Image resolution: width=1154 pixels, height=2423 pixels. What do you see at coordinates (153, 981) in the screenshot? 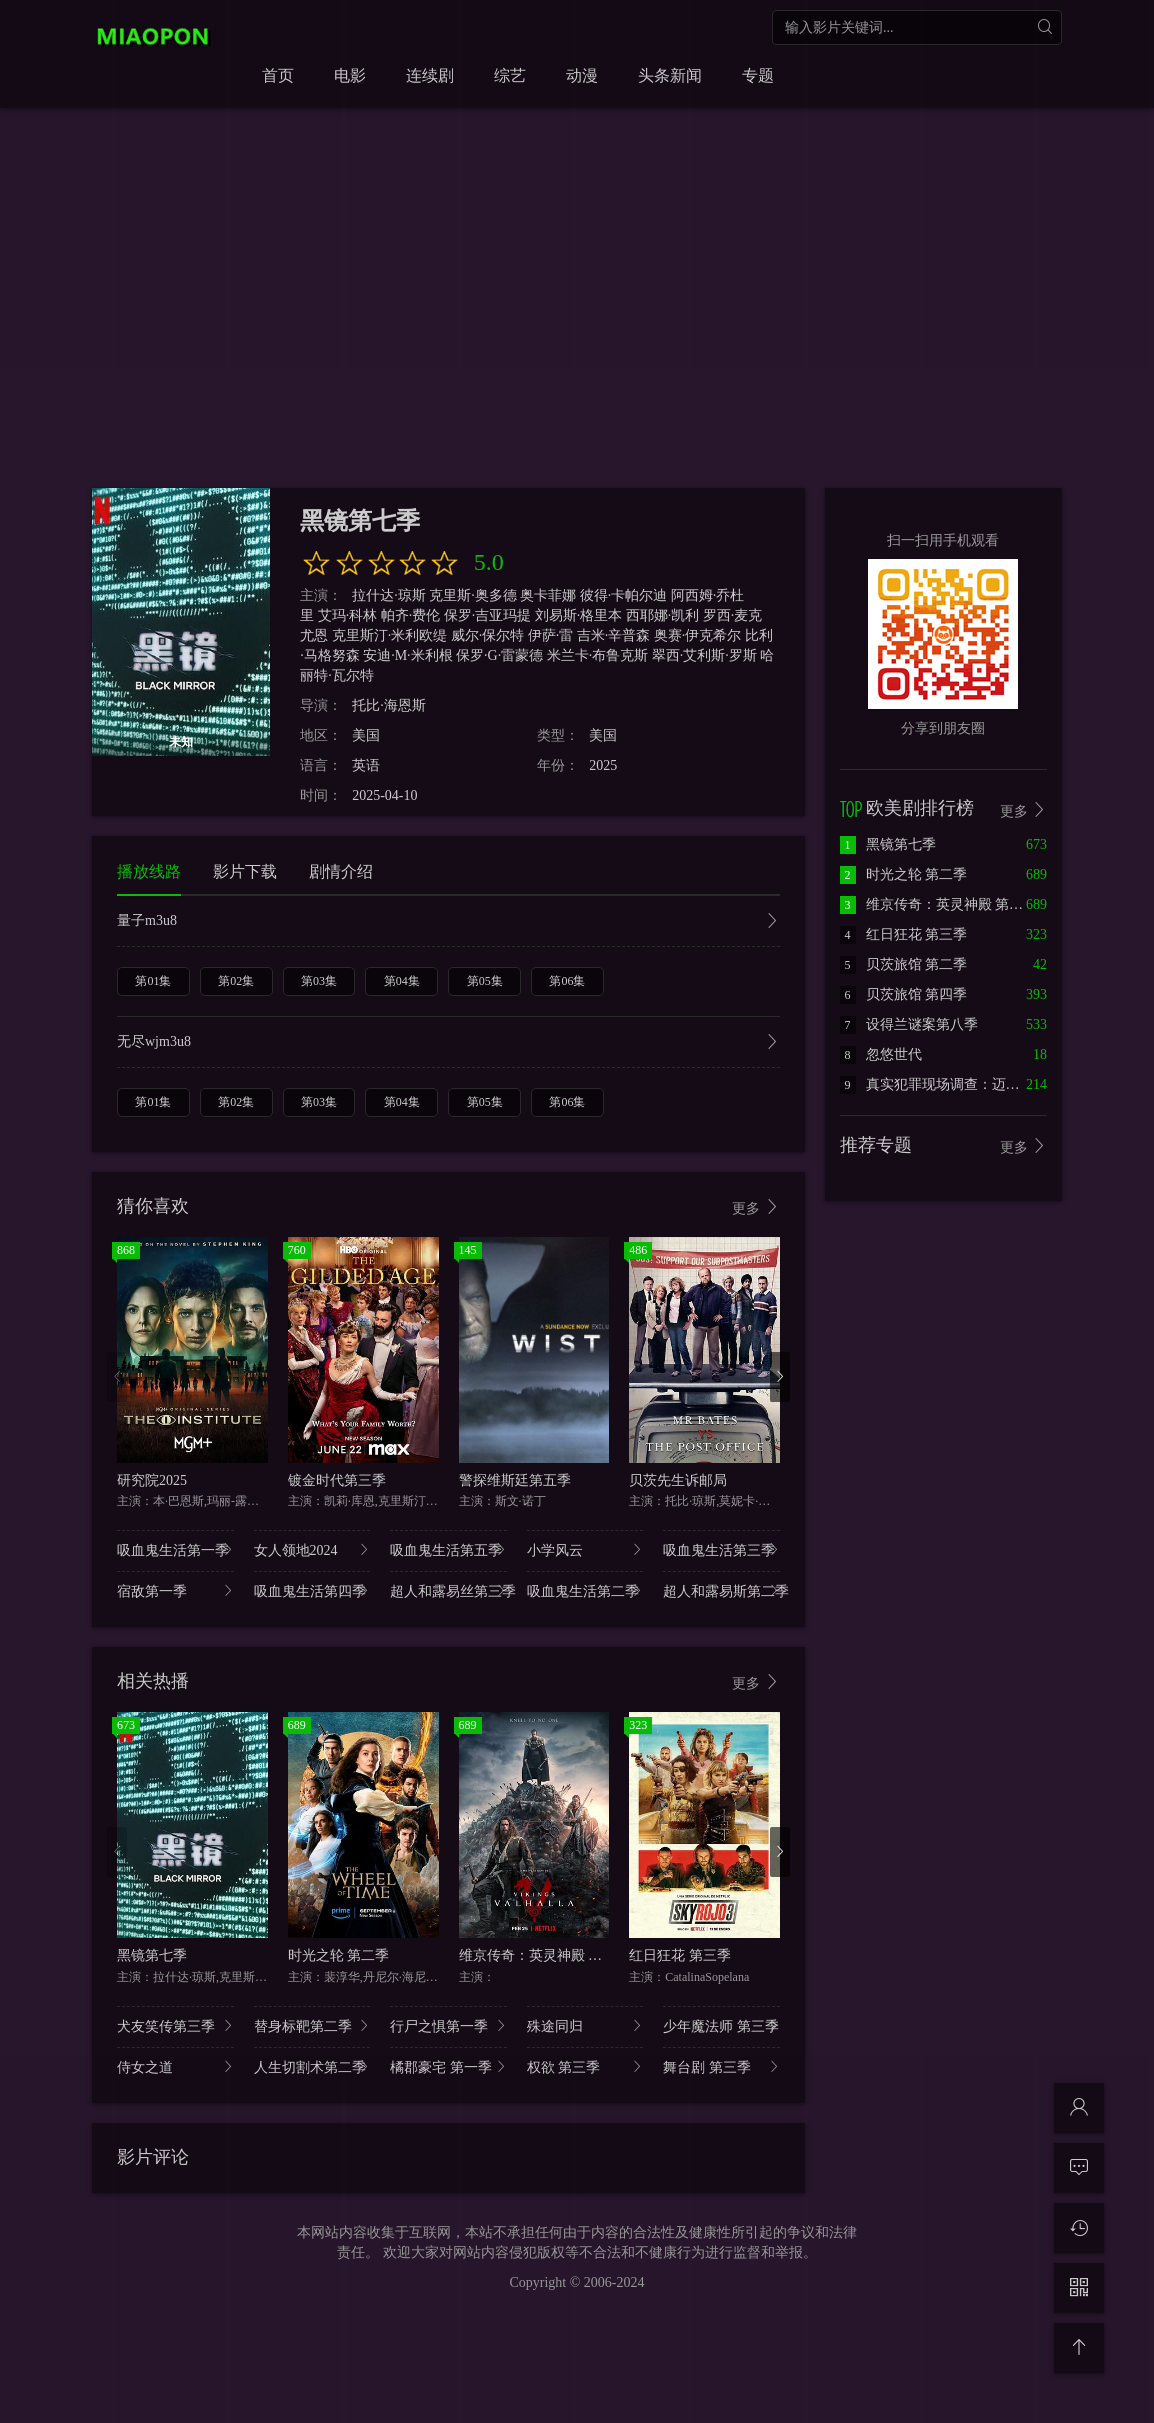
I see `第01集` at bounding box center [153, 981].